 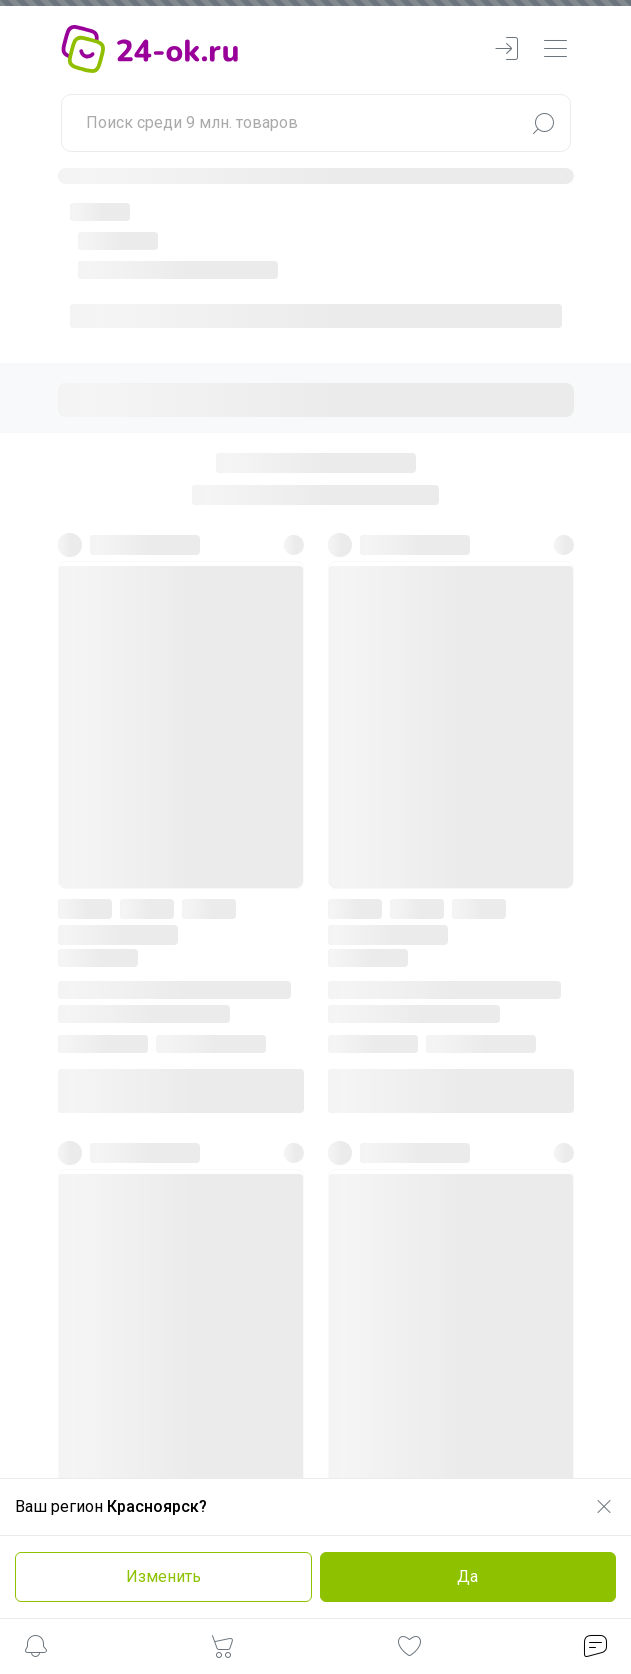 What do you see at coordinates (36, 1649) in the screenshot?
I see `[button]` at bounding box center [36, 1649].